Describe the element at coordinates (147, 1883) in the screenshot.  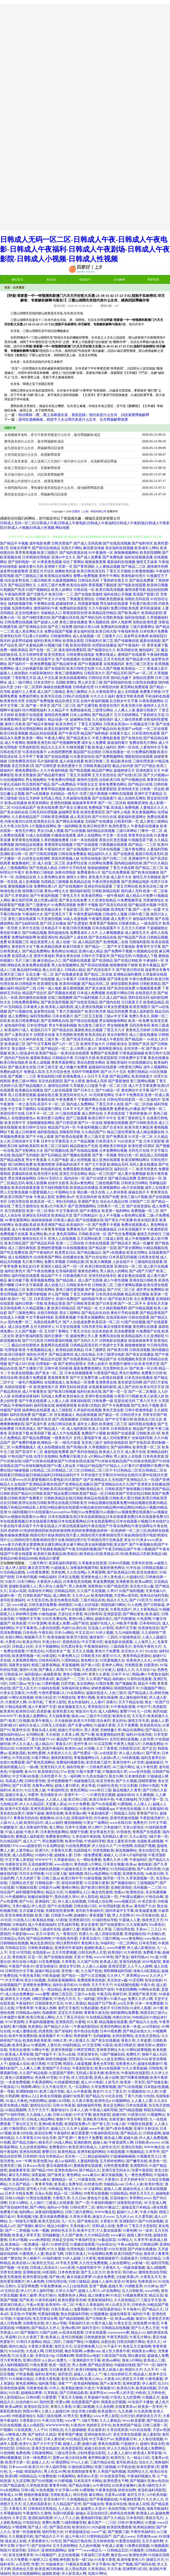
I see `三级视频国产` at that location.